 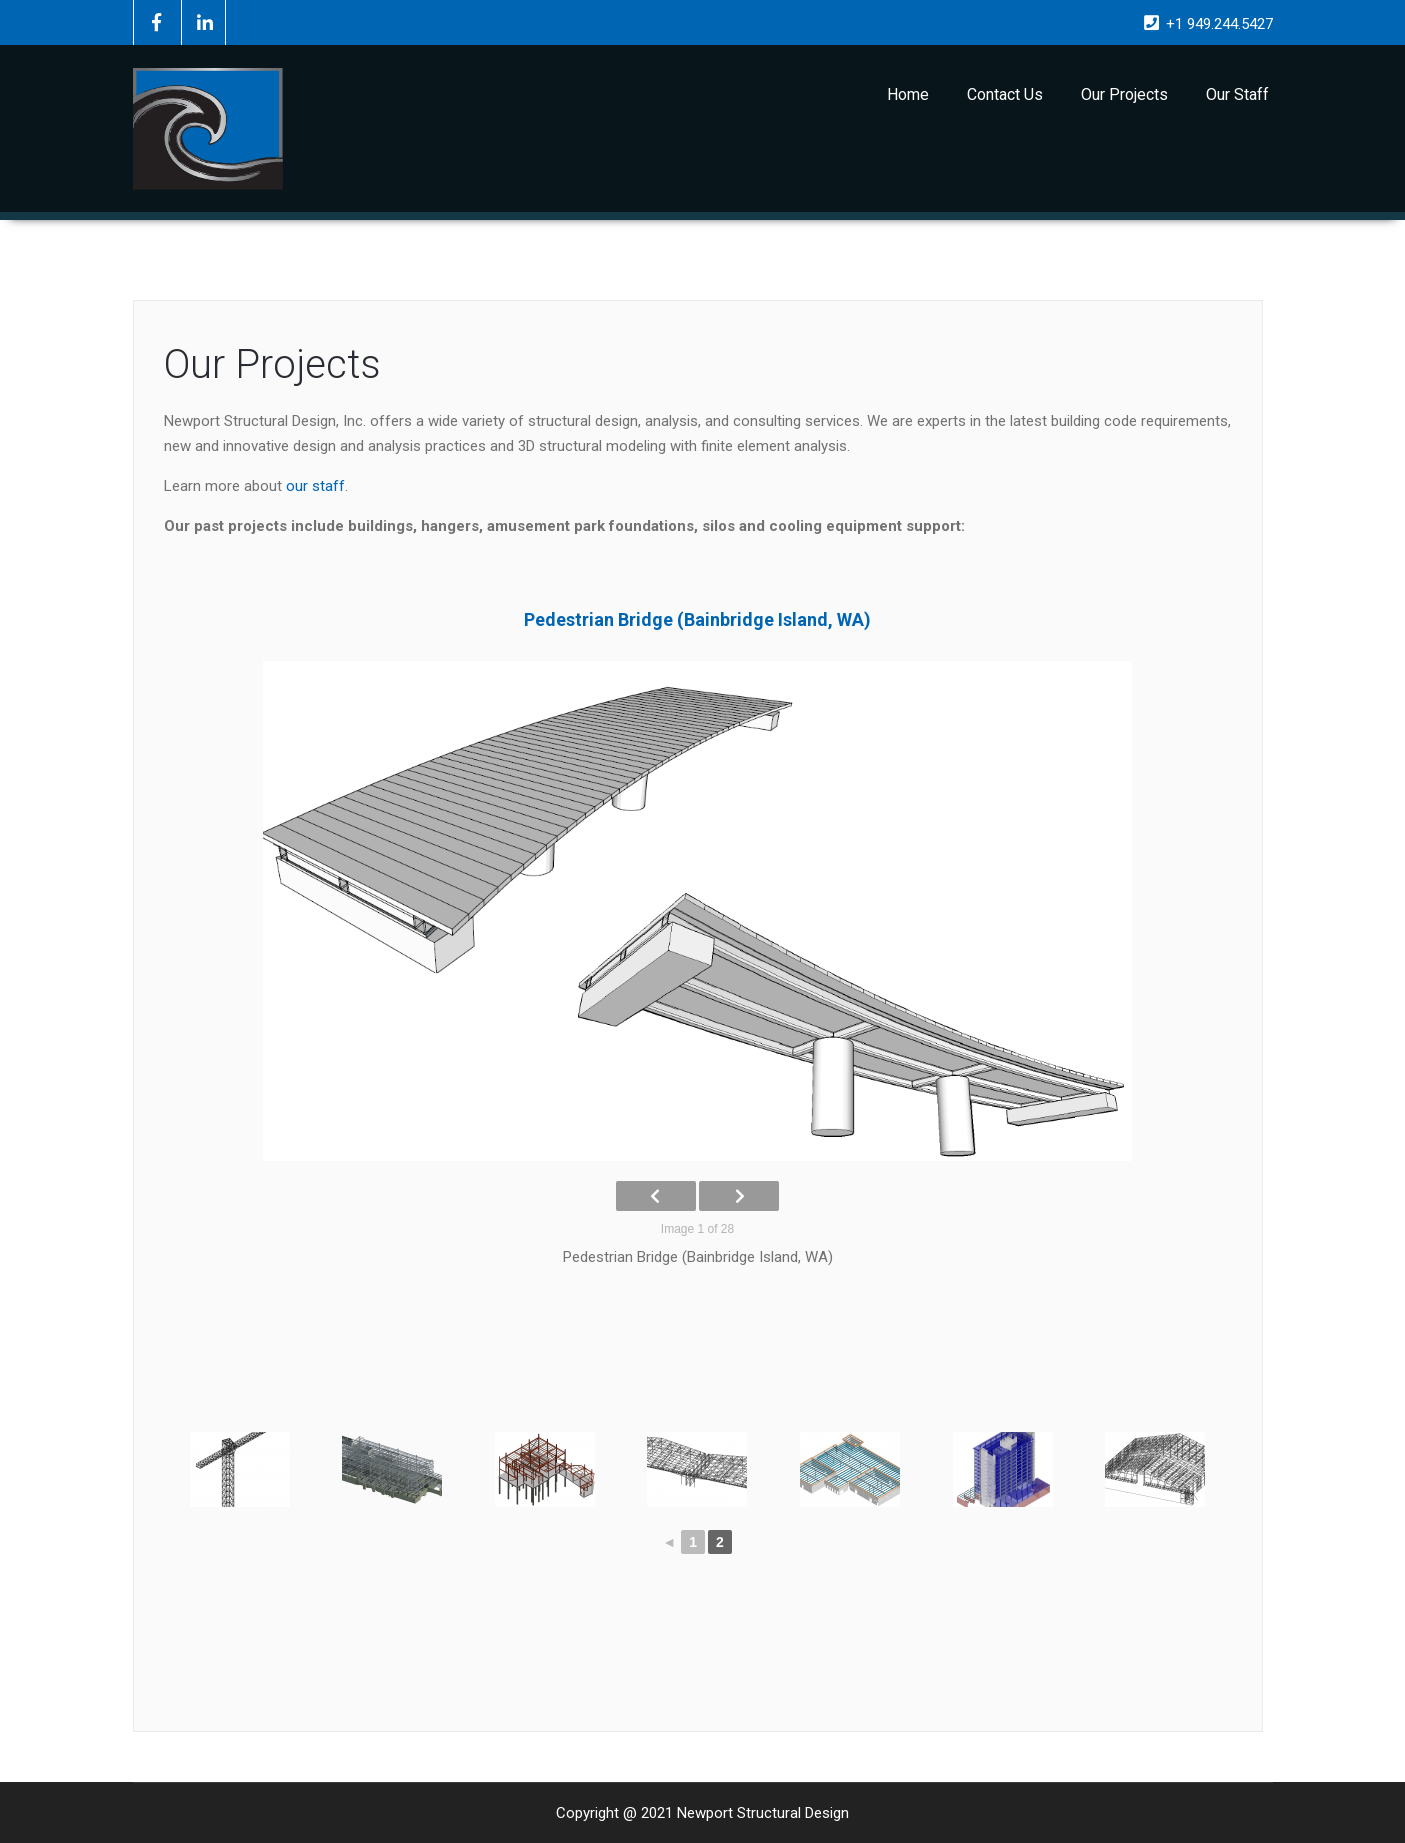 What do you see at coordinates (908, 94) in the screenshot?
I see `Home` at bounding box center [908, 94].